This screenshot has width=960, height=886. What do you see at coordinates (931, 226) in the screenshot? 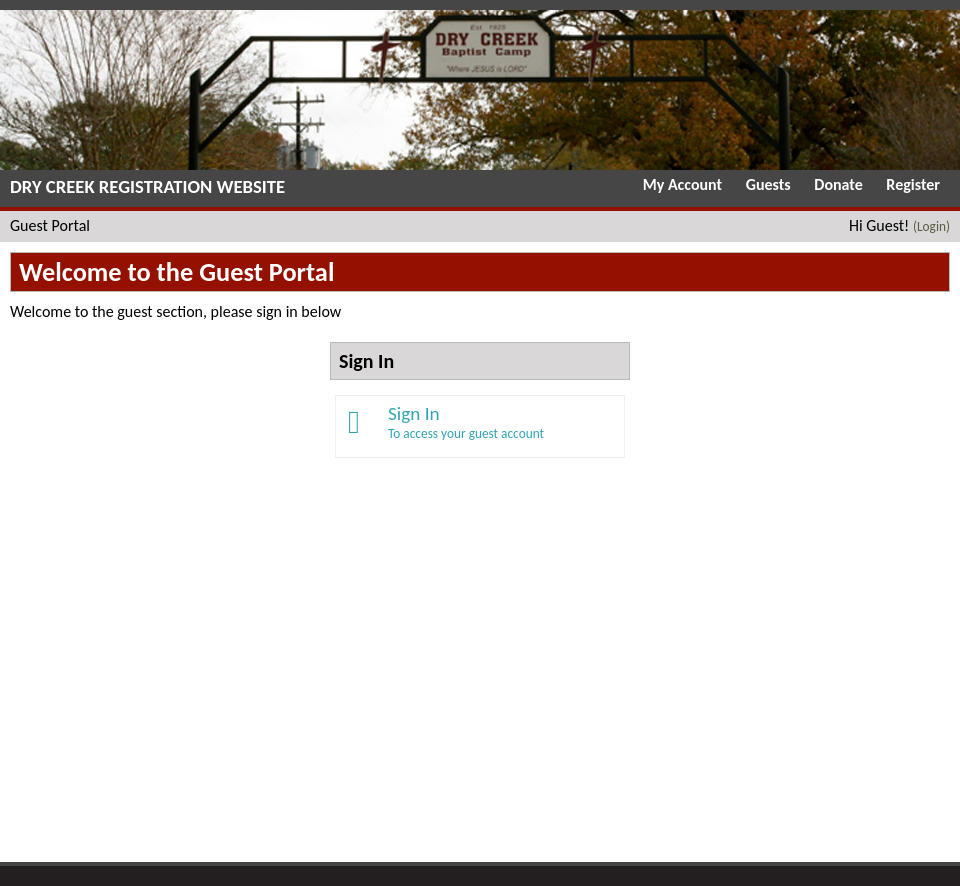
I see `(Login)` at bounding box center [931, 226].